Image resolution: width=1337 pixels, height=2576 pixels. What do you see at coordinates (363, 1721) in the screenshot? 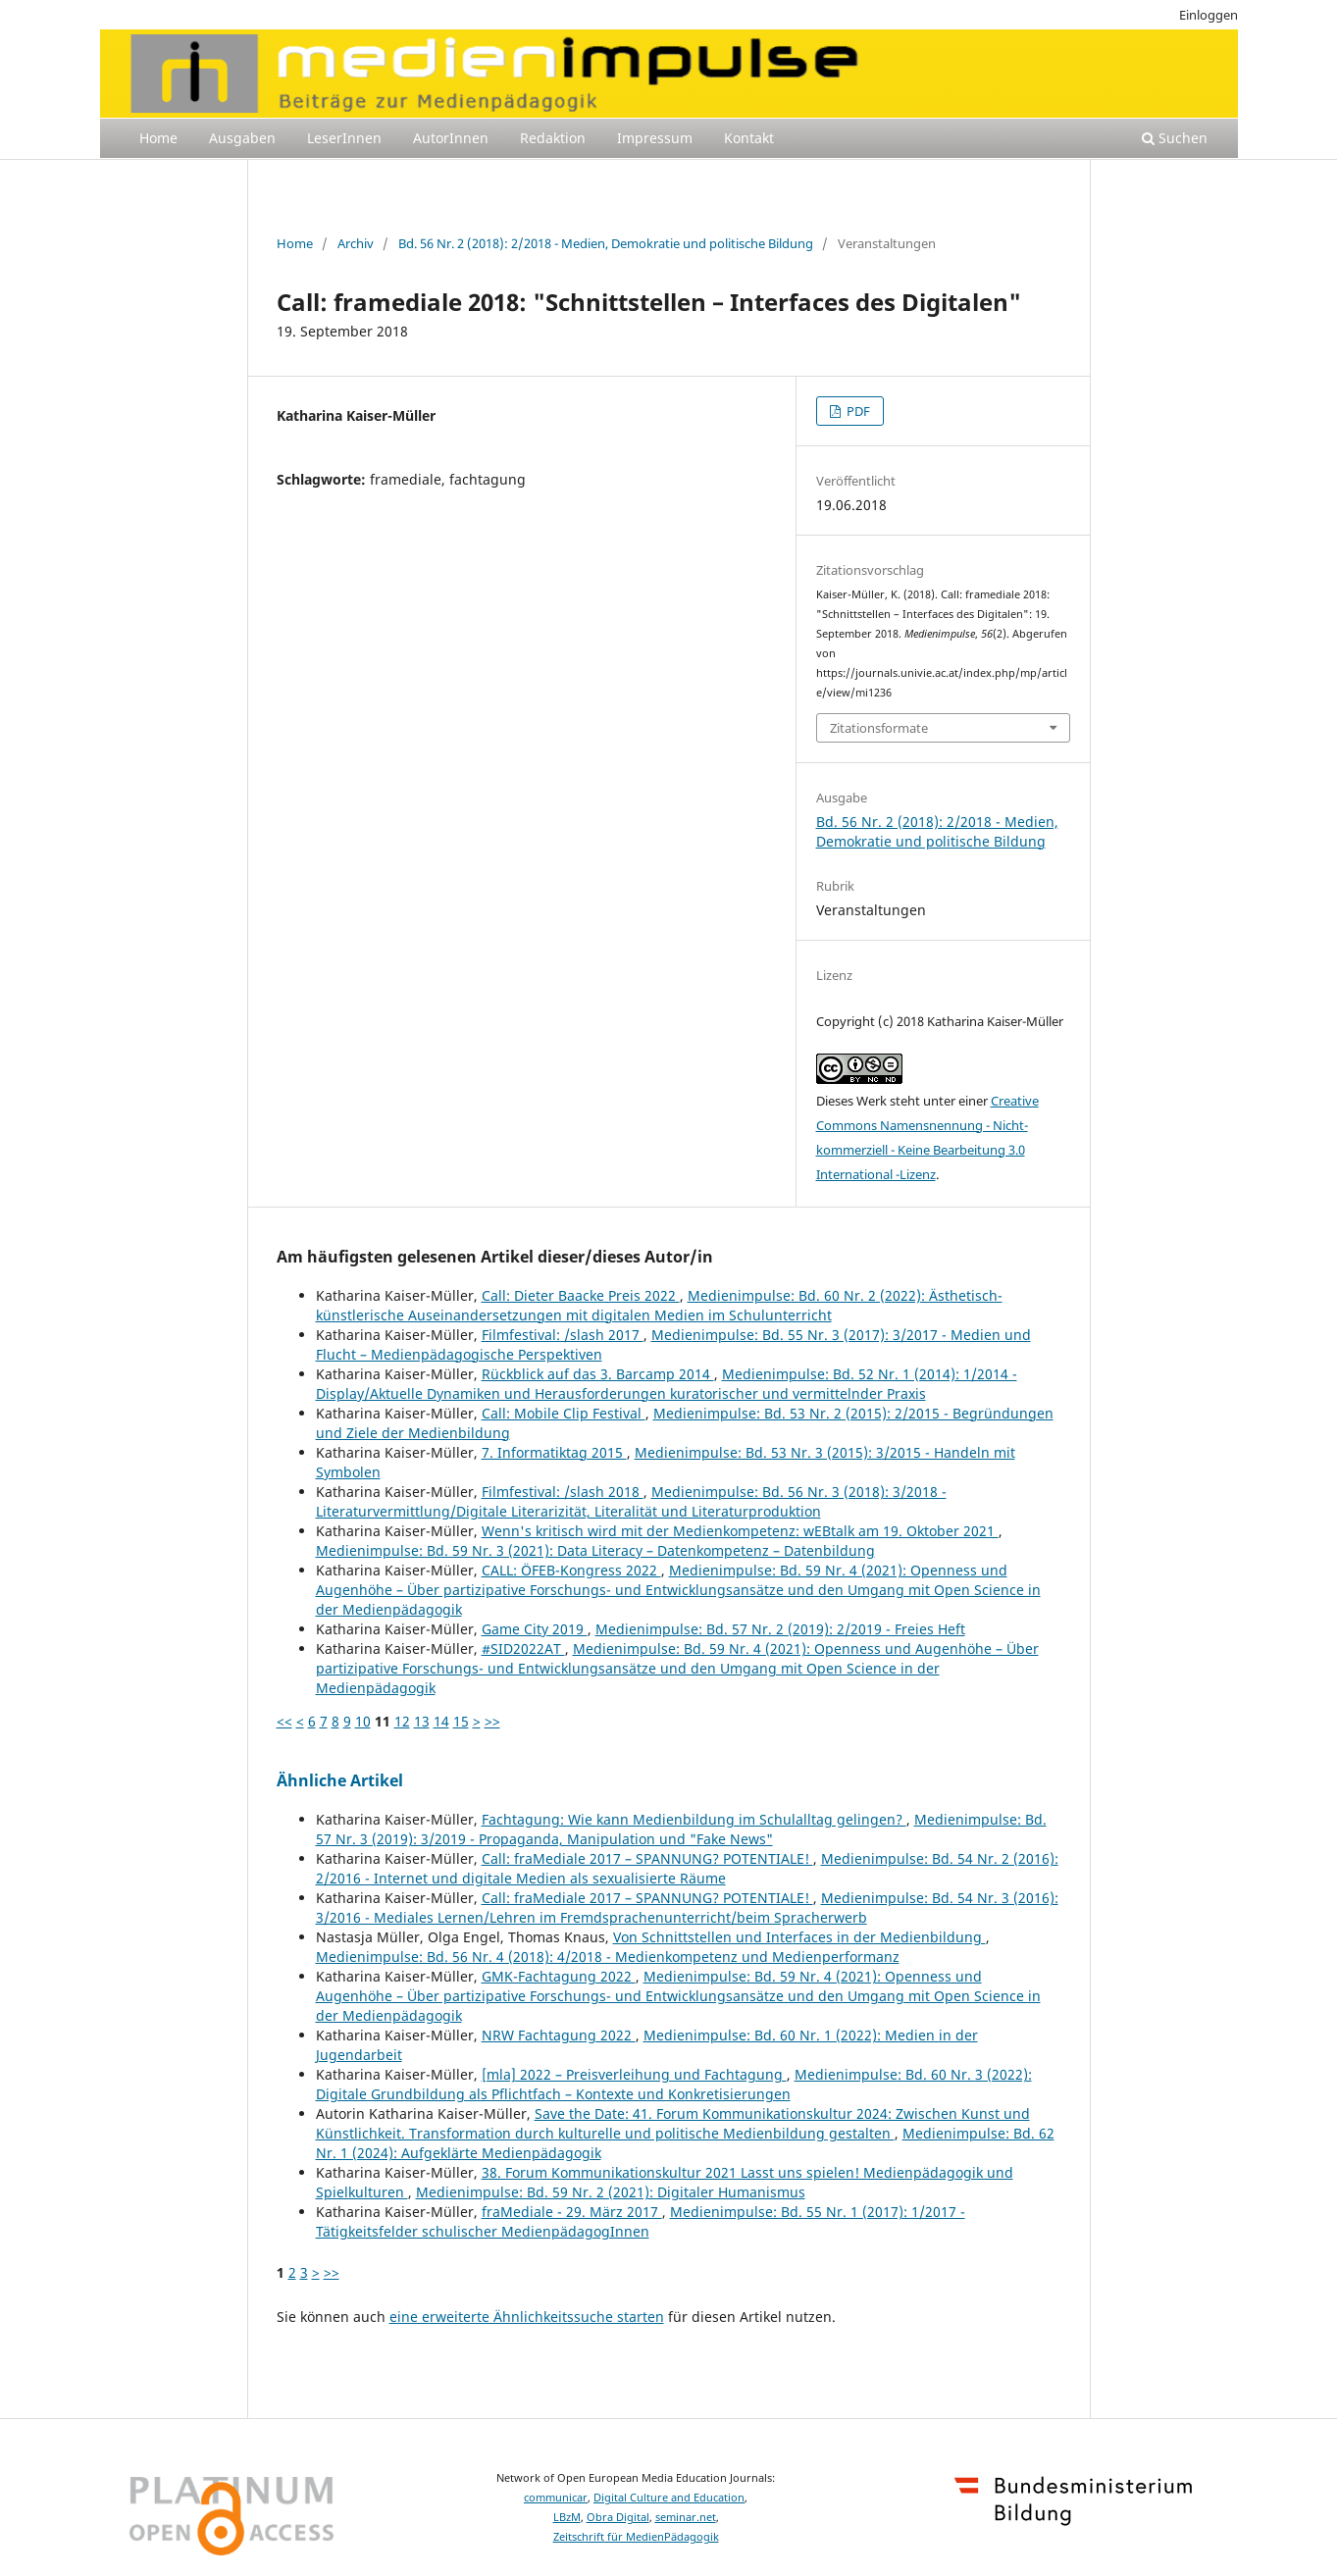
I see `10` at bounding box center [363, 1721].